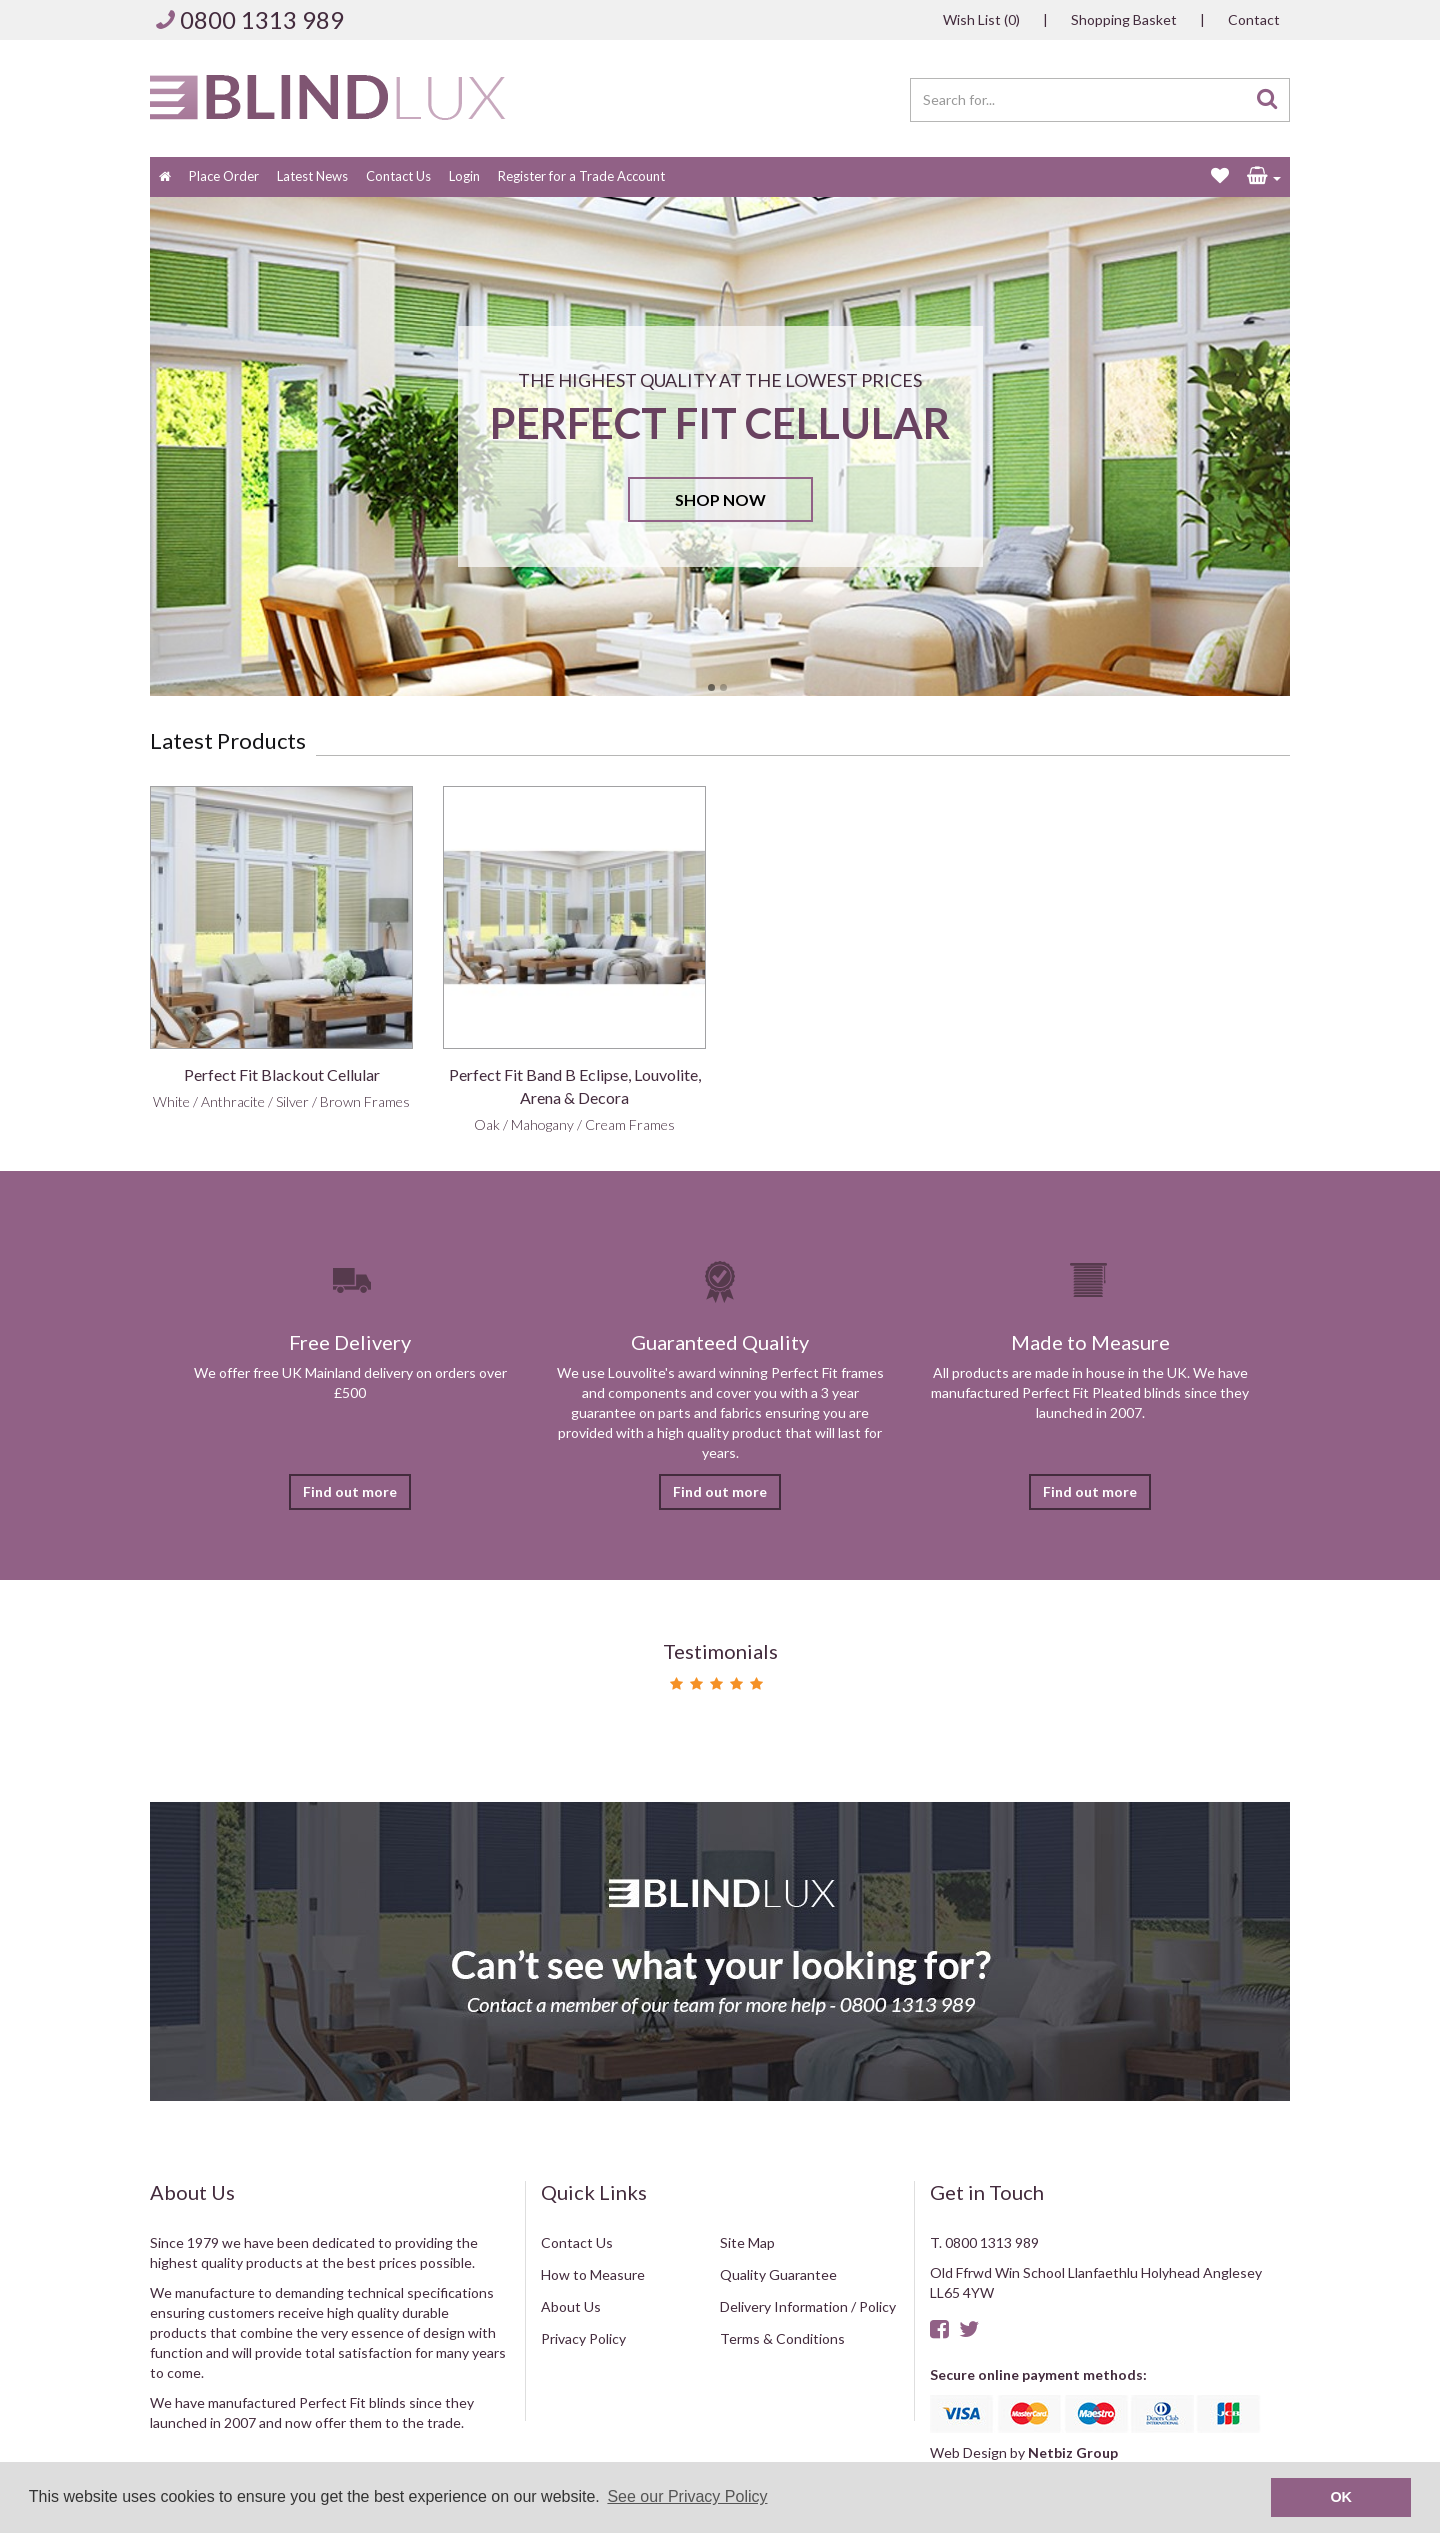 The width and height of the screenshot is (1440, 2533). Describe the element at coordinates (778, 2274) in the screenshot. I see `Quality Guarantee` at that location.